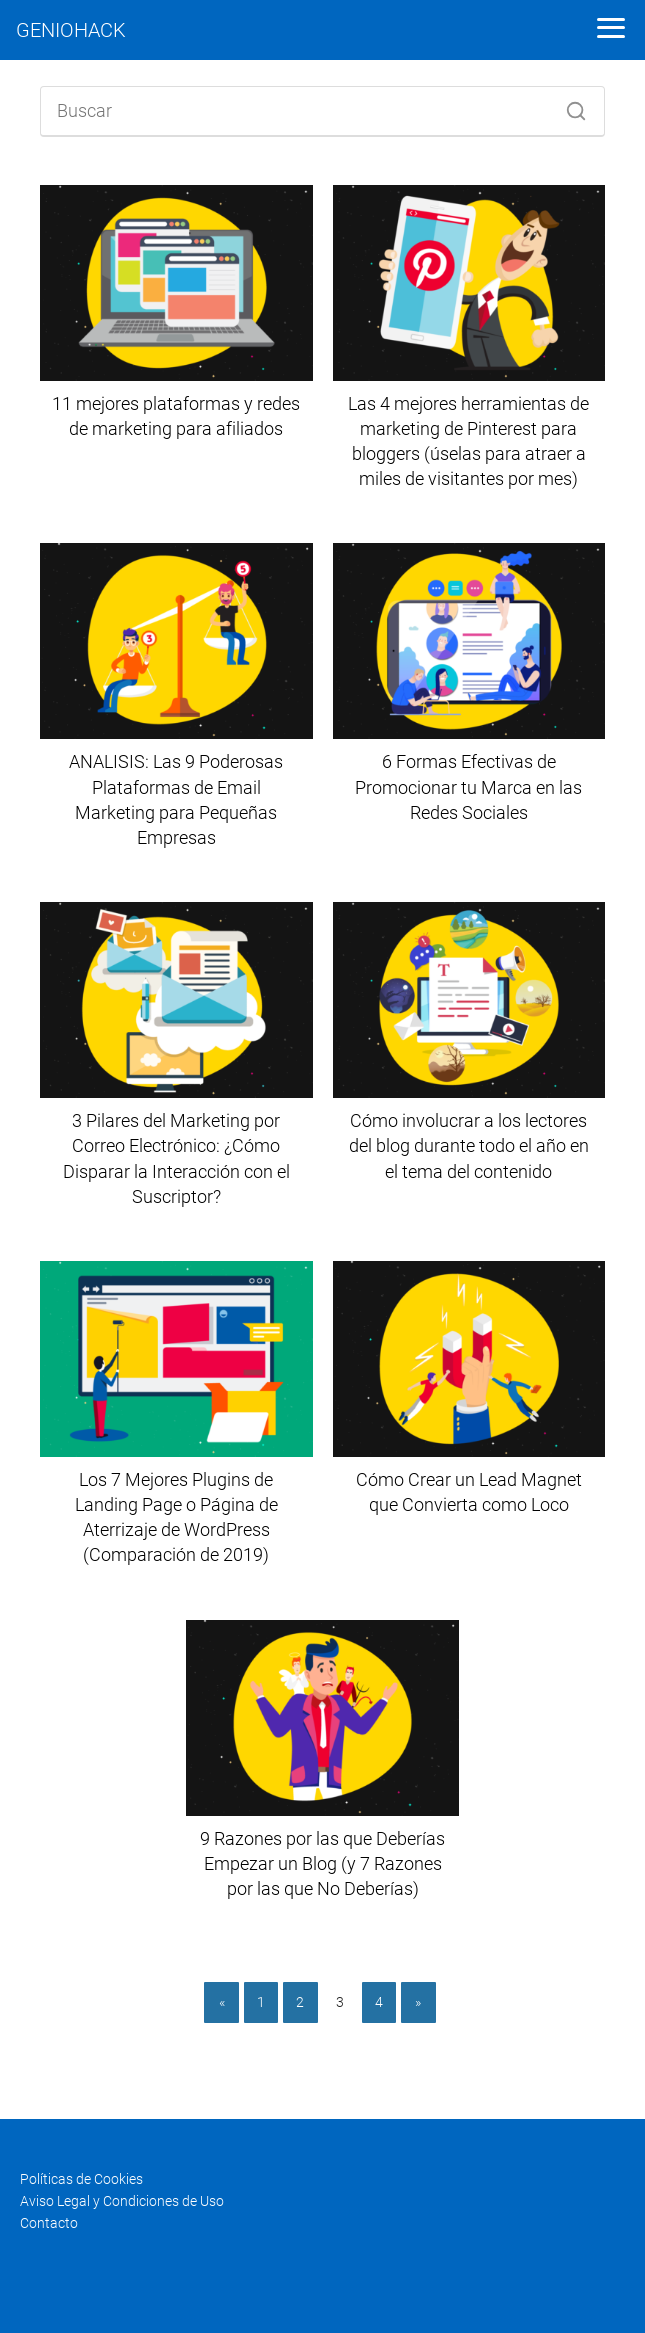 The height and width of the screenshot is (2333, 645). Describe the element at coordinates (71, 30) in the screenshot. I see `GENIOHACK` at that location.